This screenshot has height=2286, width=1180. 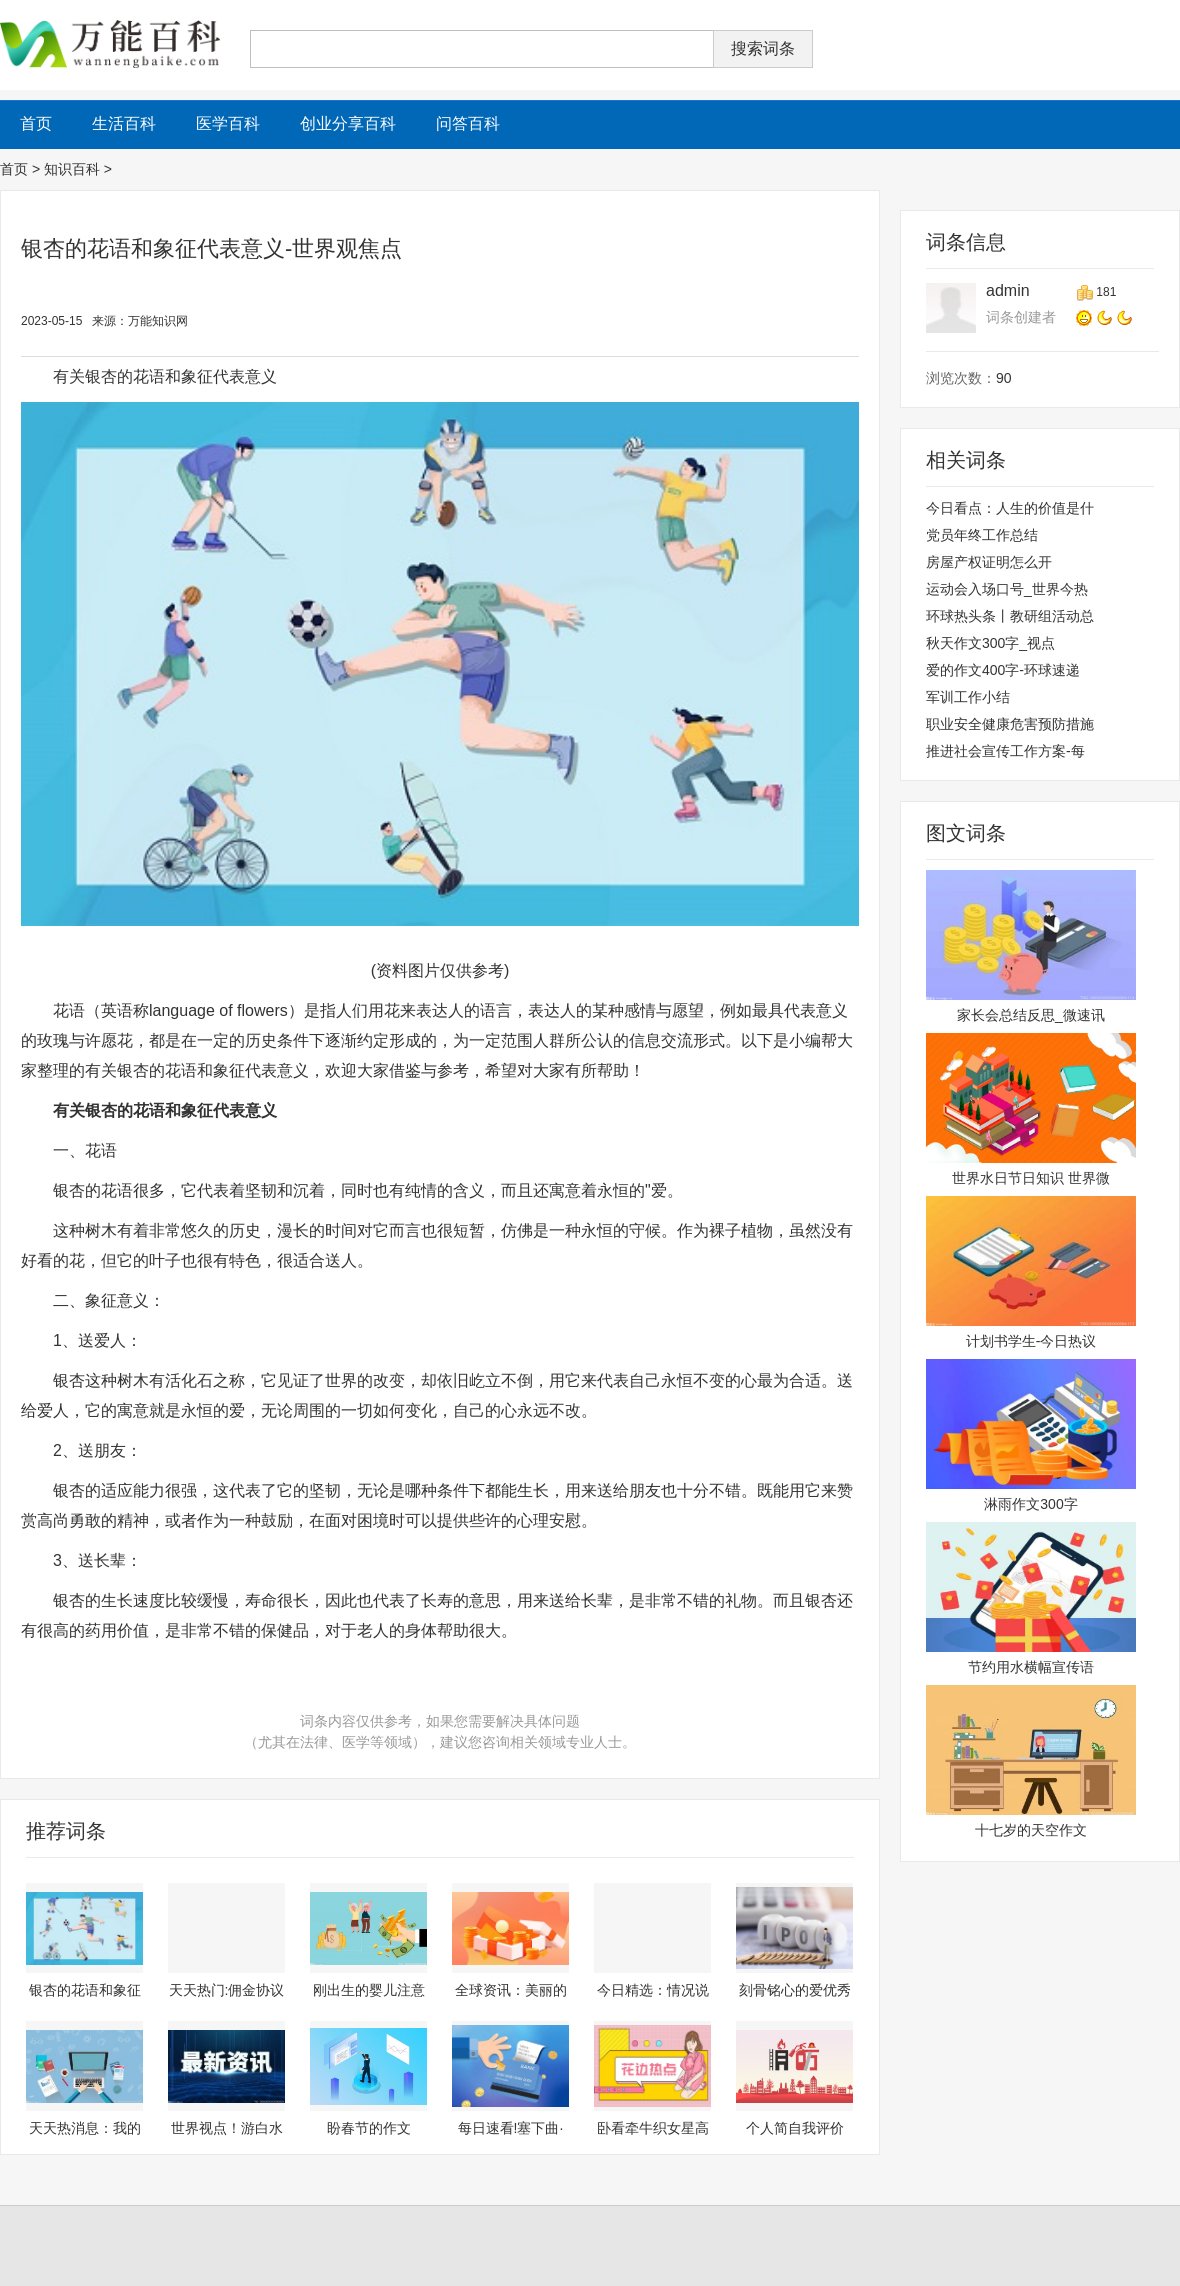 What do you see at coordinates (982, 535) in the screenshot?
I see `党员年终工作总结` at bounding box center [982, 535].